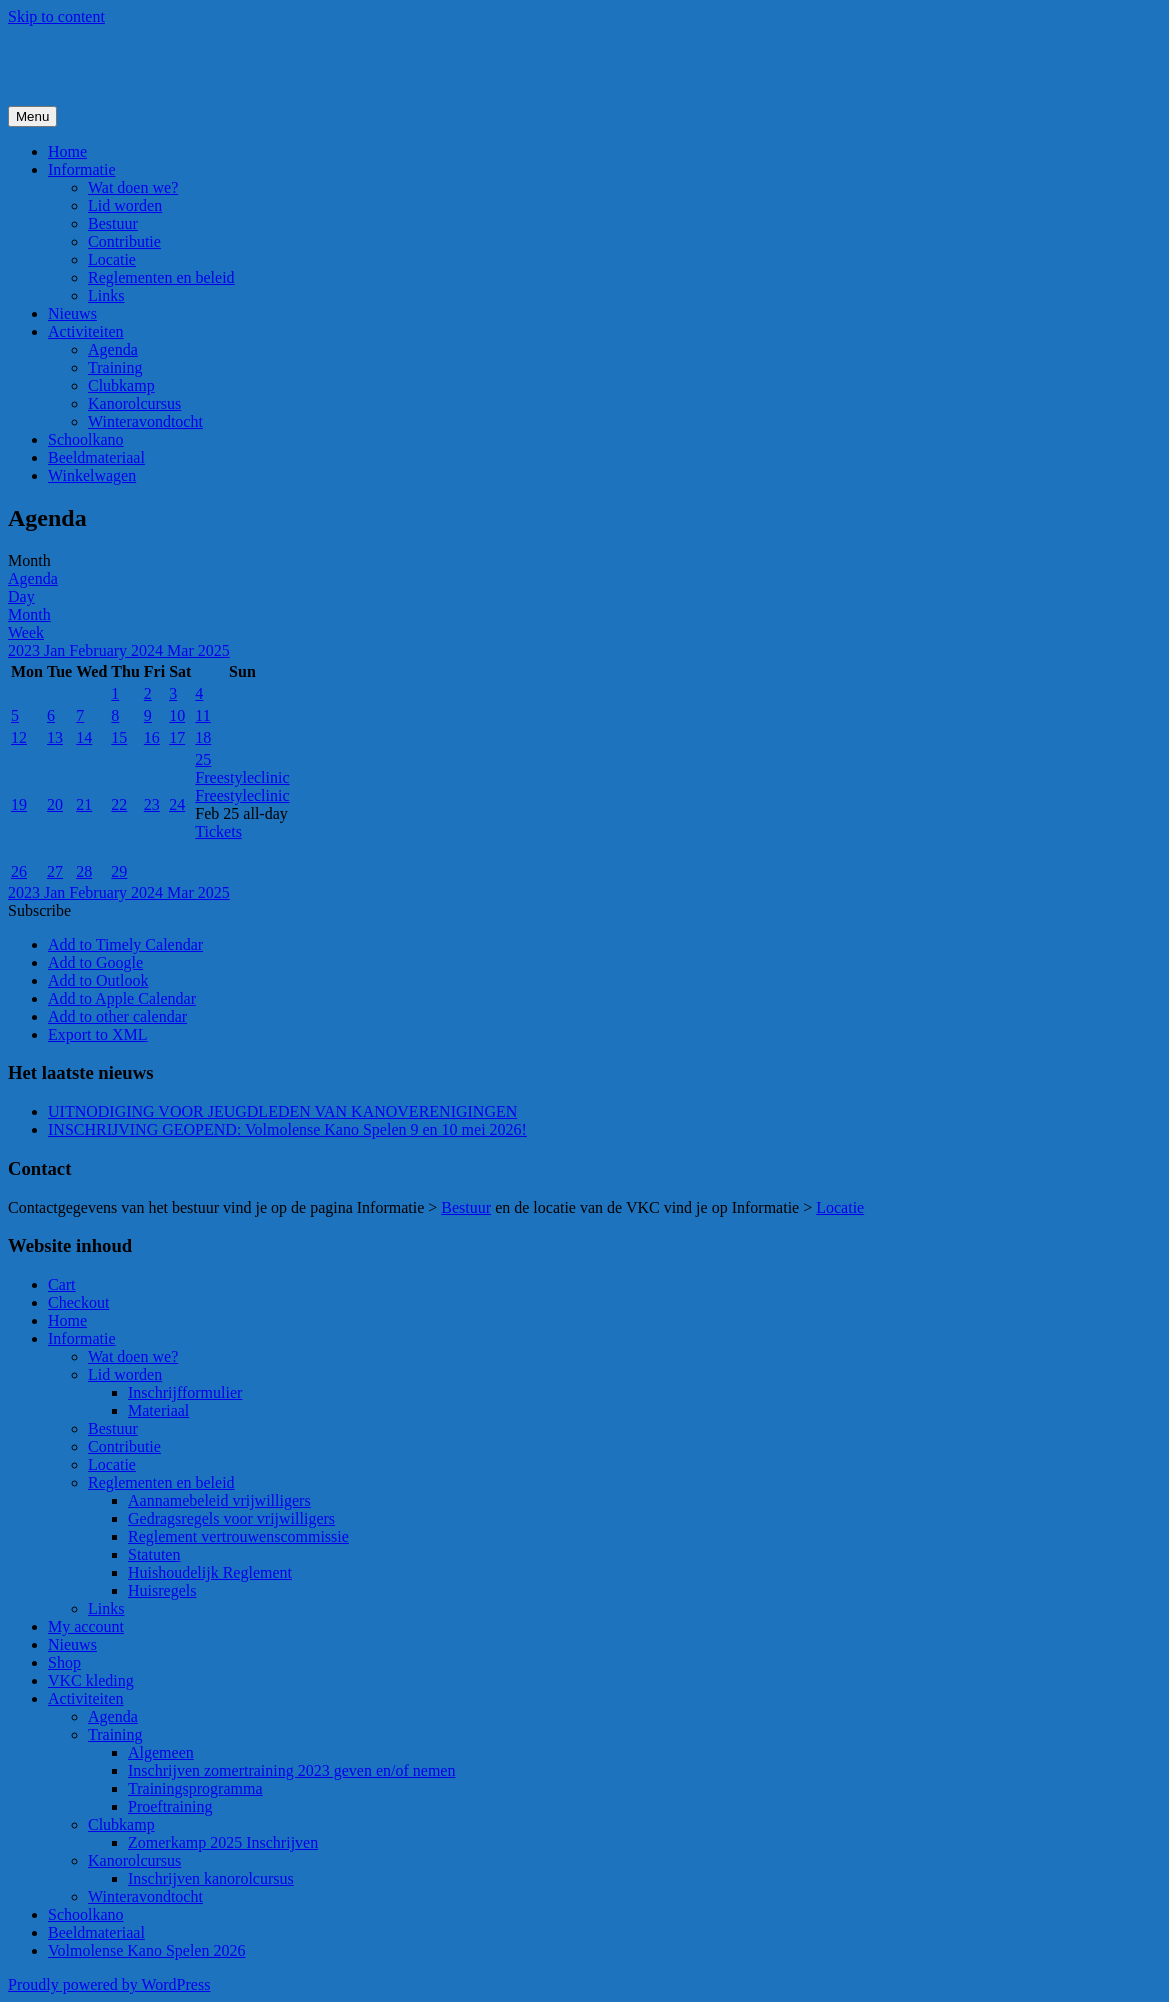 This screenshot has width=1169, height=2002. I want to click on Add to Google, so click(95, 962).